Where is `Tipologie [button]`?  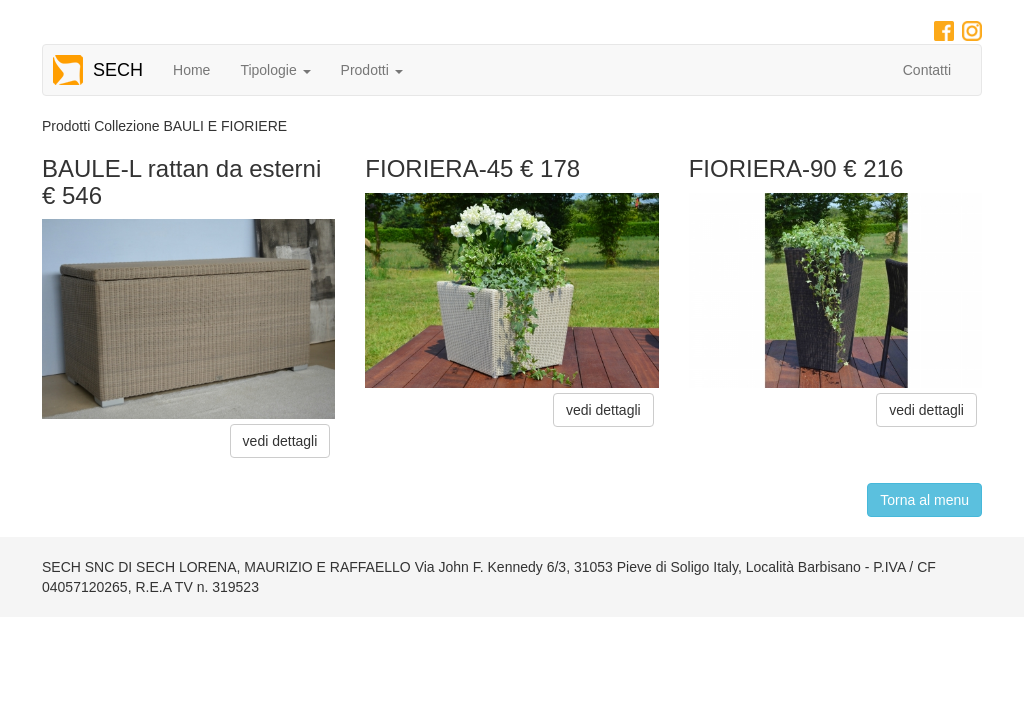
Tipologie [button] is located at coordinates (275, 70).